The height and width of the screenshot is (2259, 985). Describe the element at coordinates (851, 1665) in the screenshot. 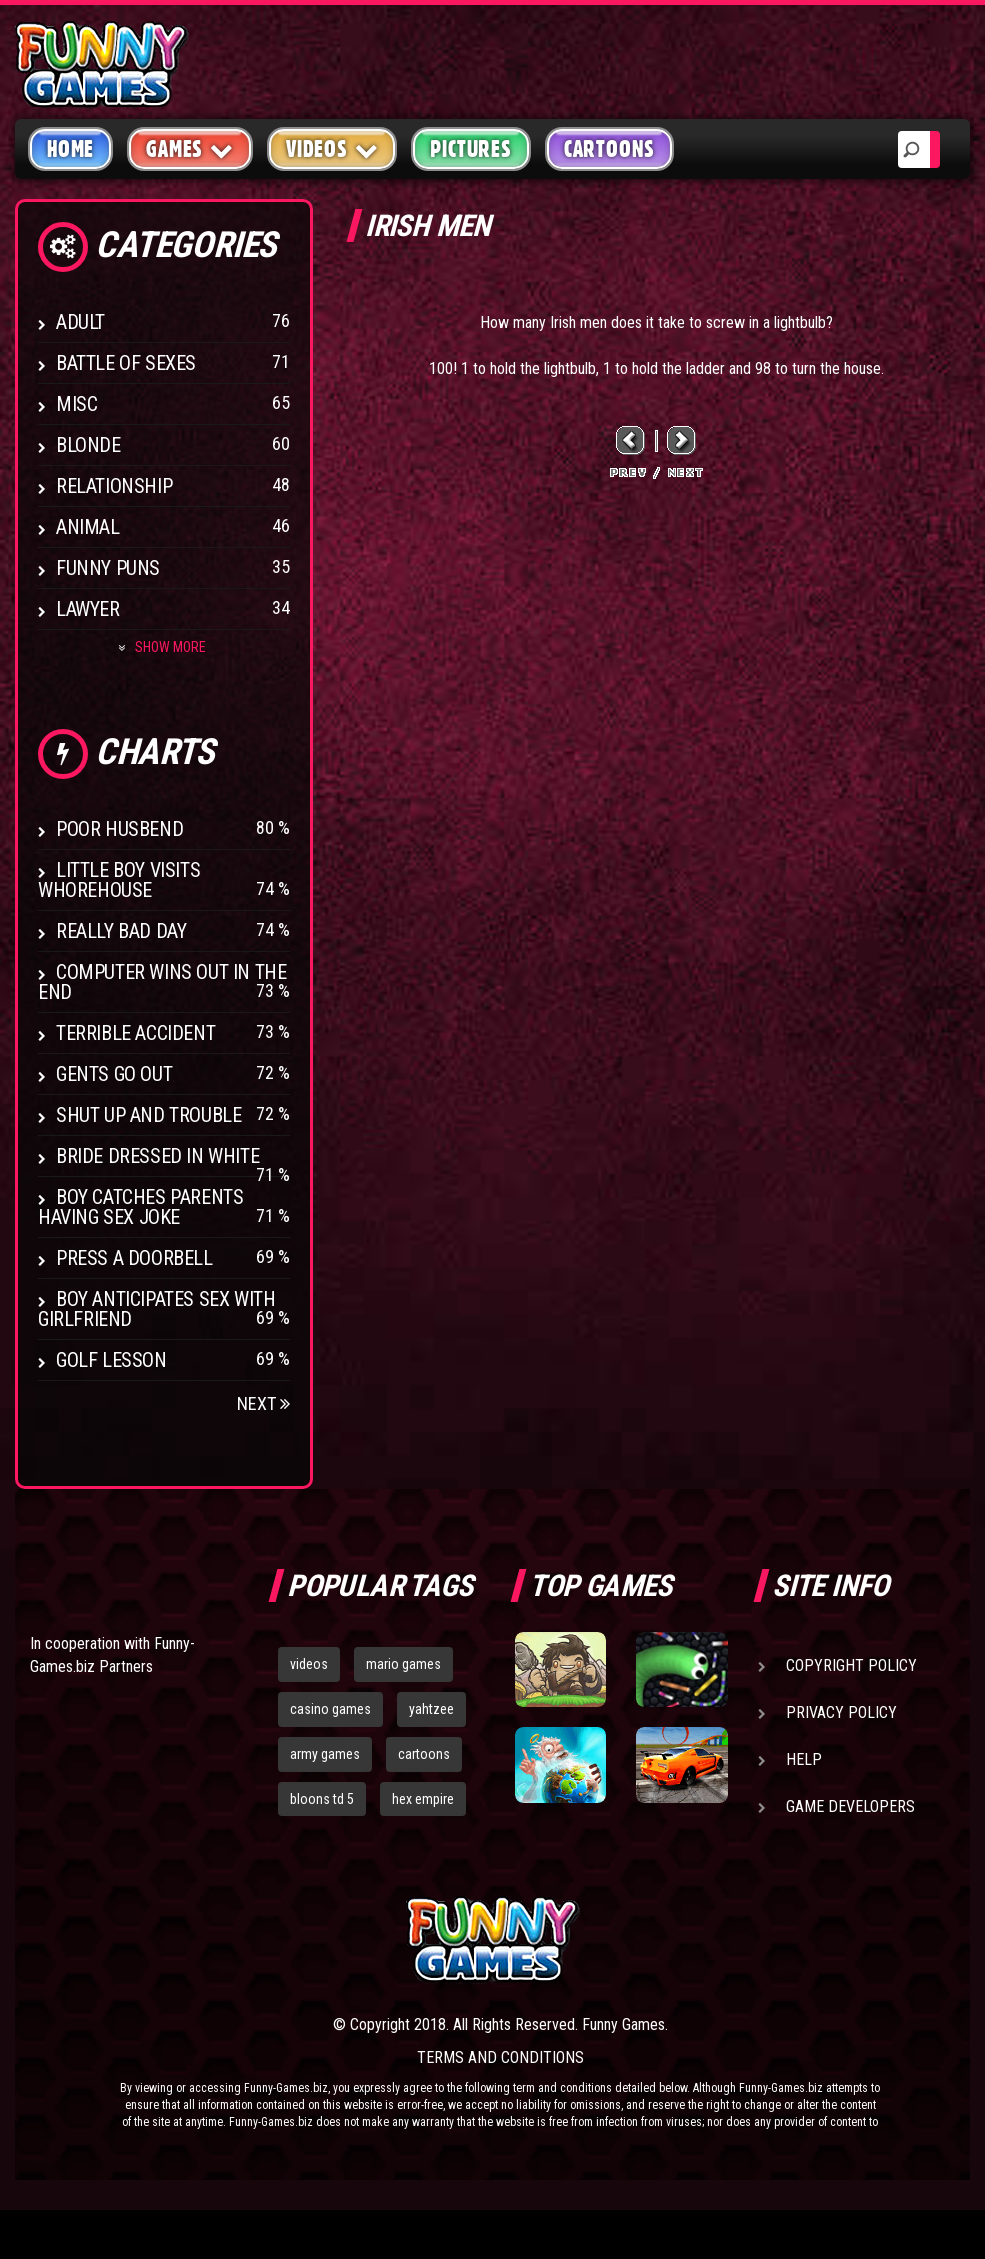

I see `Copyright Policy` at that location.